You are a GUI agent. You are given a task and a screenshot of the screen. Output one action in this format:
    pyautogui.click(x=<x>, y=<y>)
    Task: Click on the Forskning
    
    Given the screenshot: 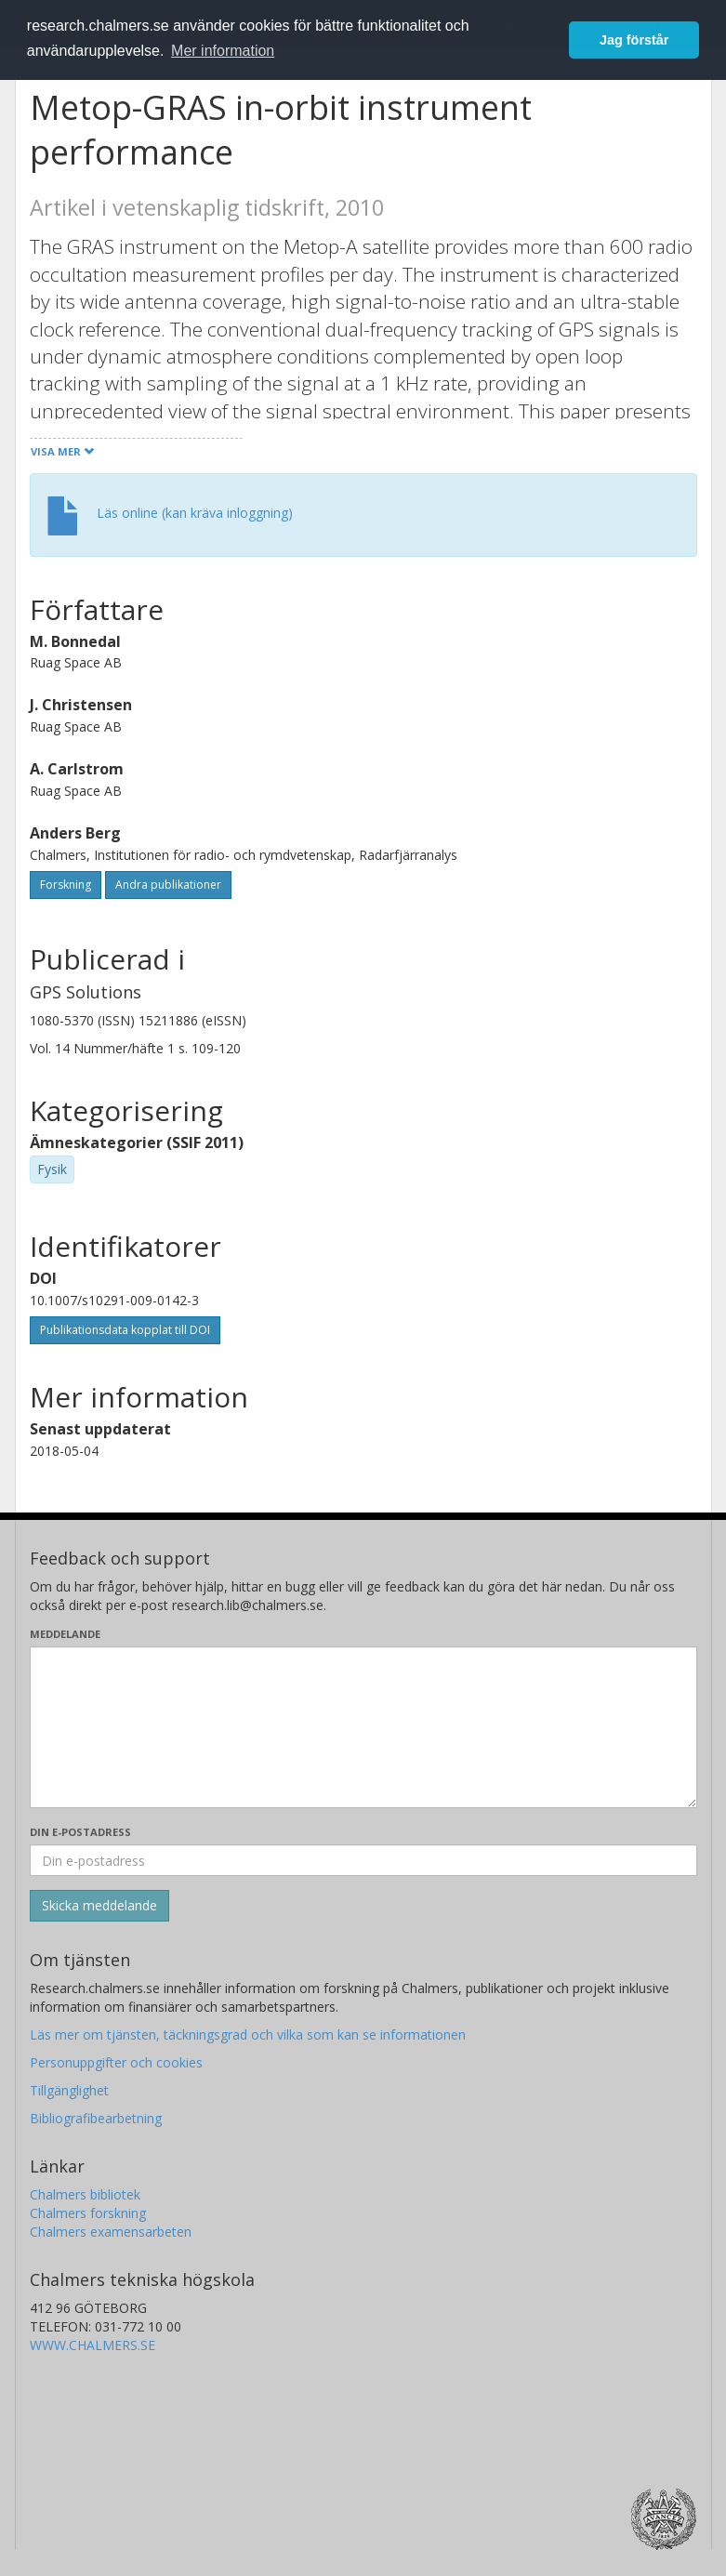 What is the action you would take?
    pyautogui.click(x=65, y=884)
    